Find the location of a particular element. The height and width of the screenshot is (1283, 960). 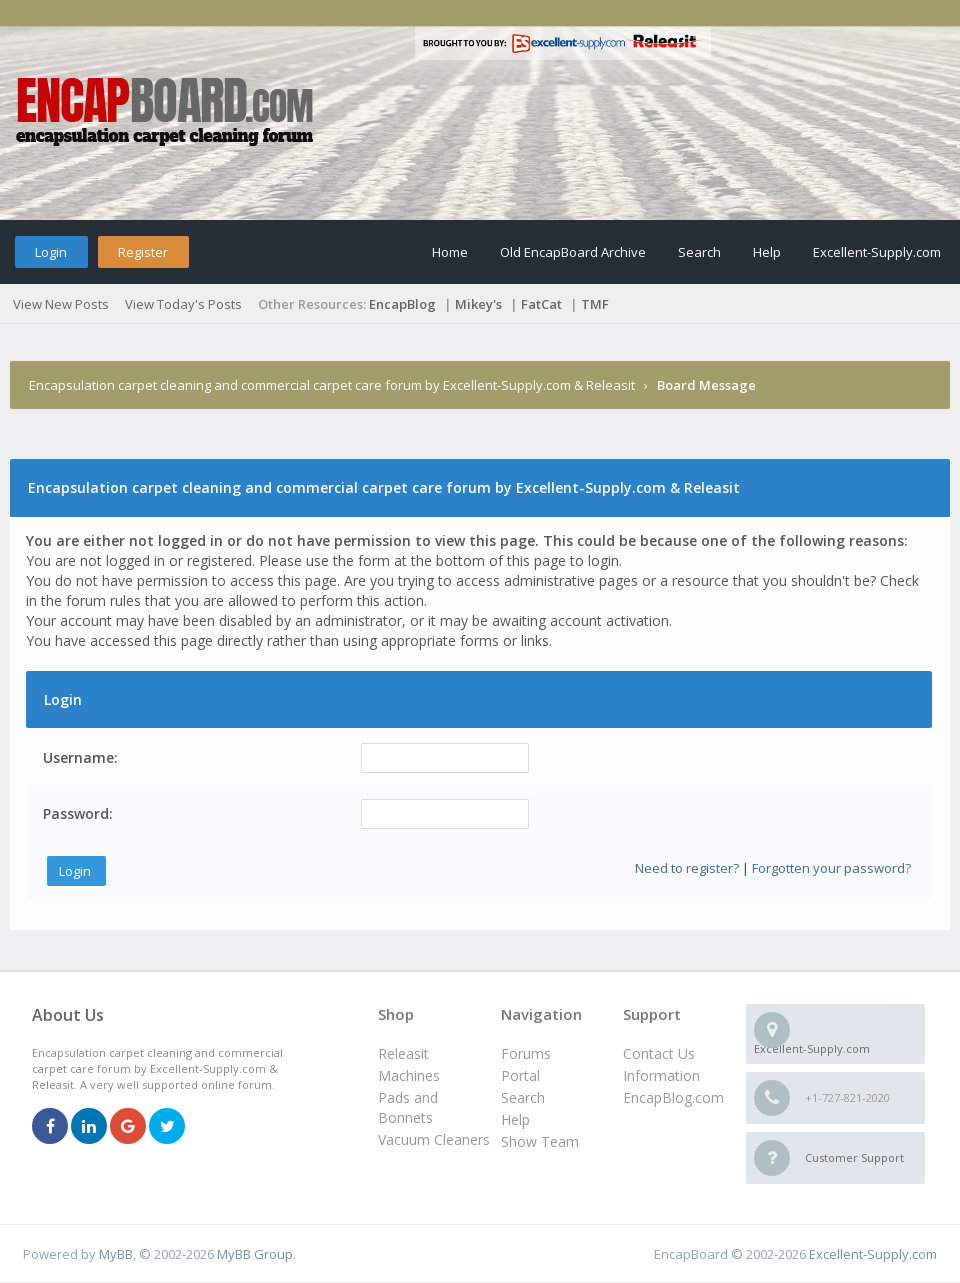

EncapBlog is located at coordinates (402, 304).